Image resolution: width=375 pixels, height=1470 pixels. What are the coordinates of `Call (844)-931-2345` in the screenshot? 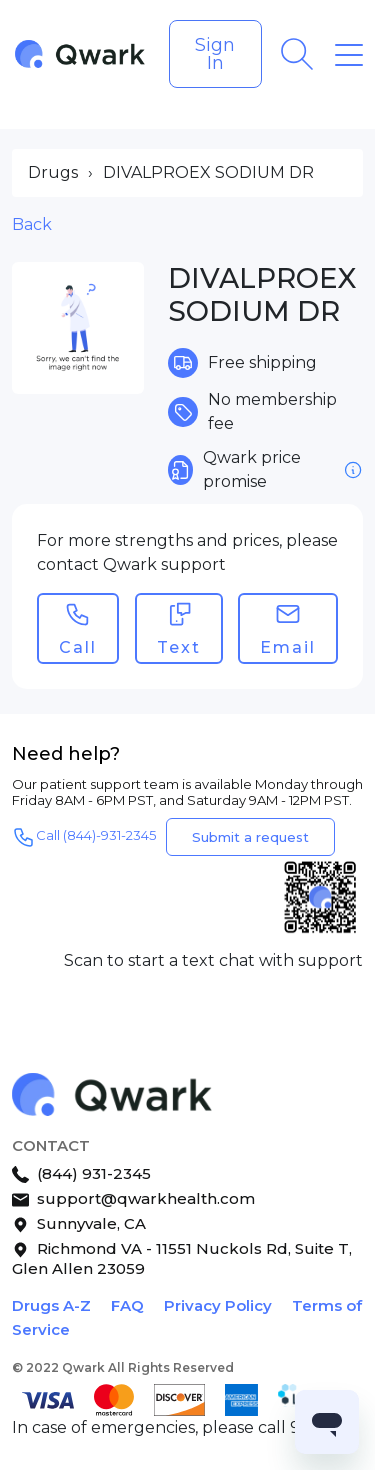 It's located at (84, 837).